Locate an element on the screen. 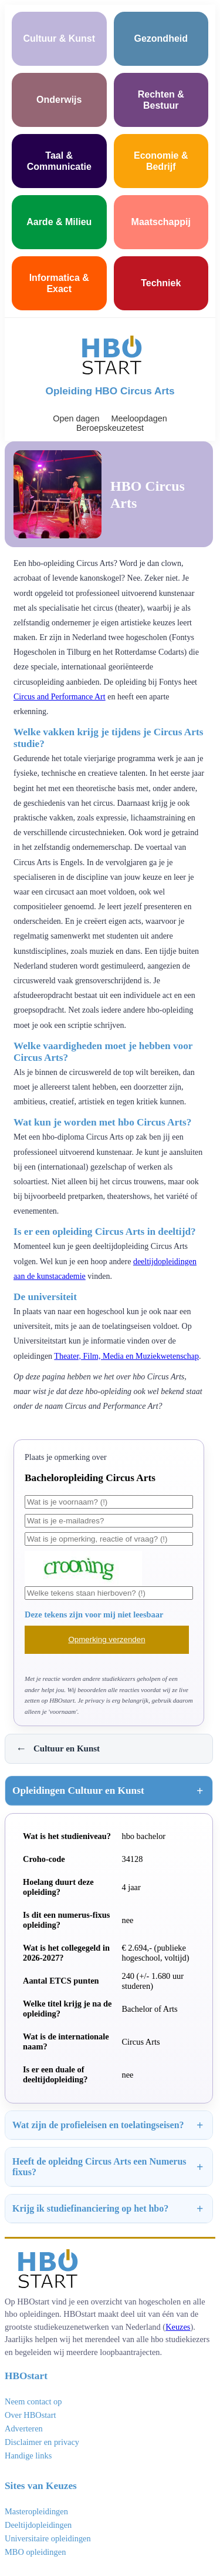 The width and height of the screenshot is (220, 2576). Adverteren is located at coordinates (24, 2428).